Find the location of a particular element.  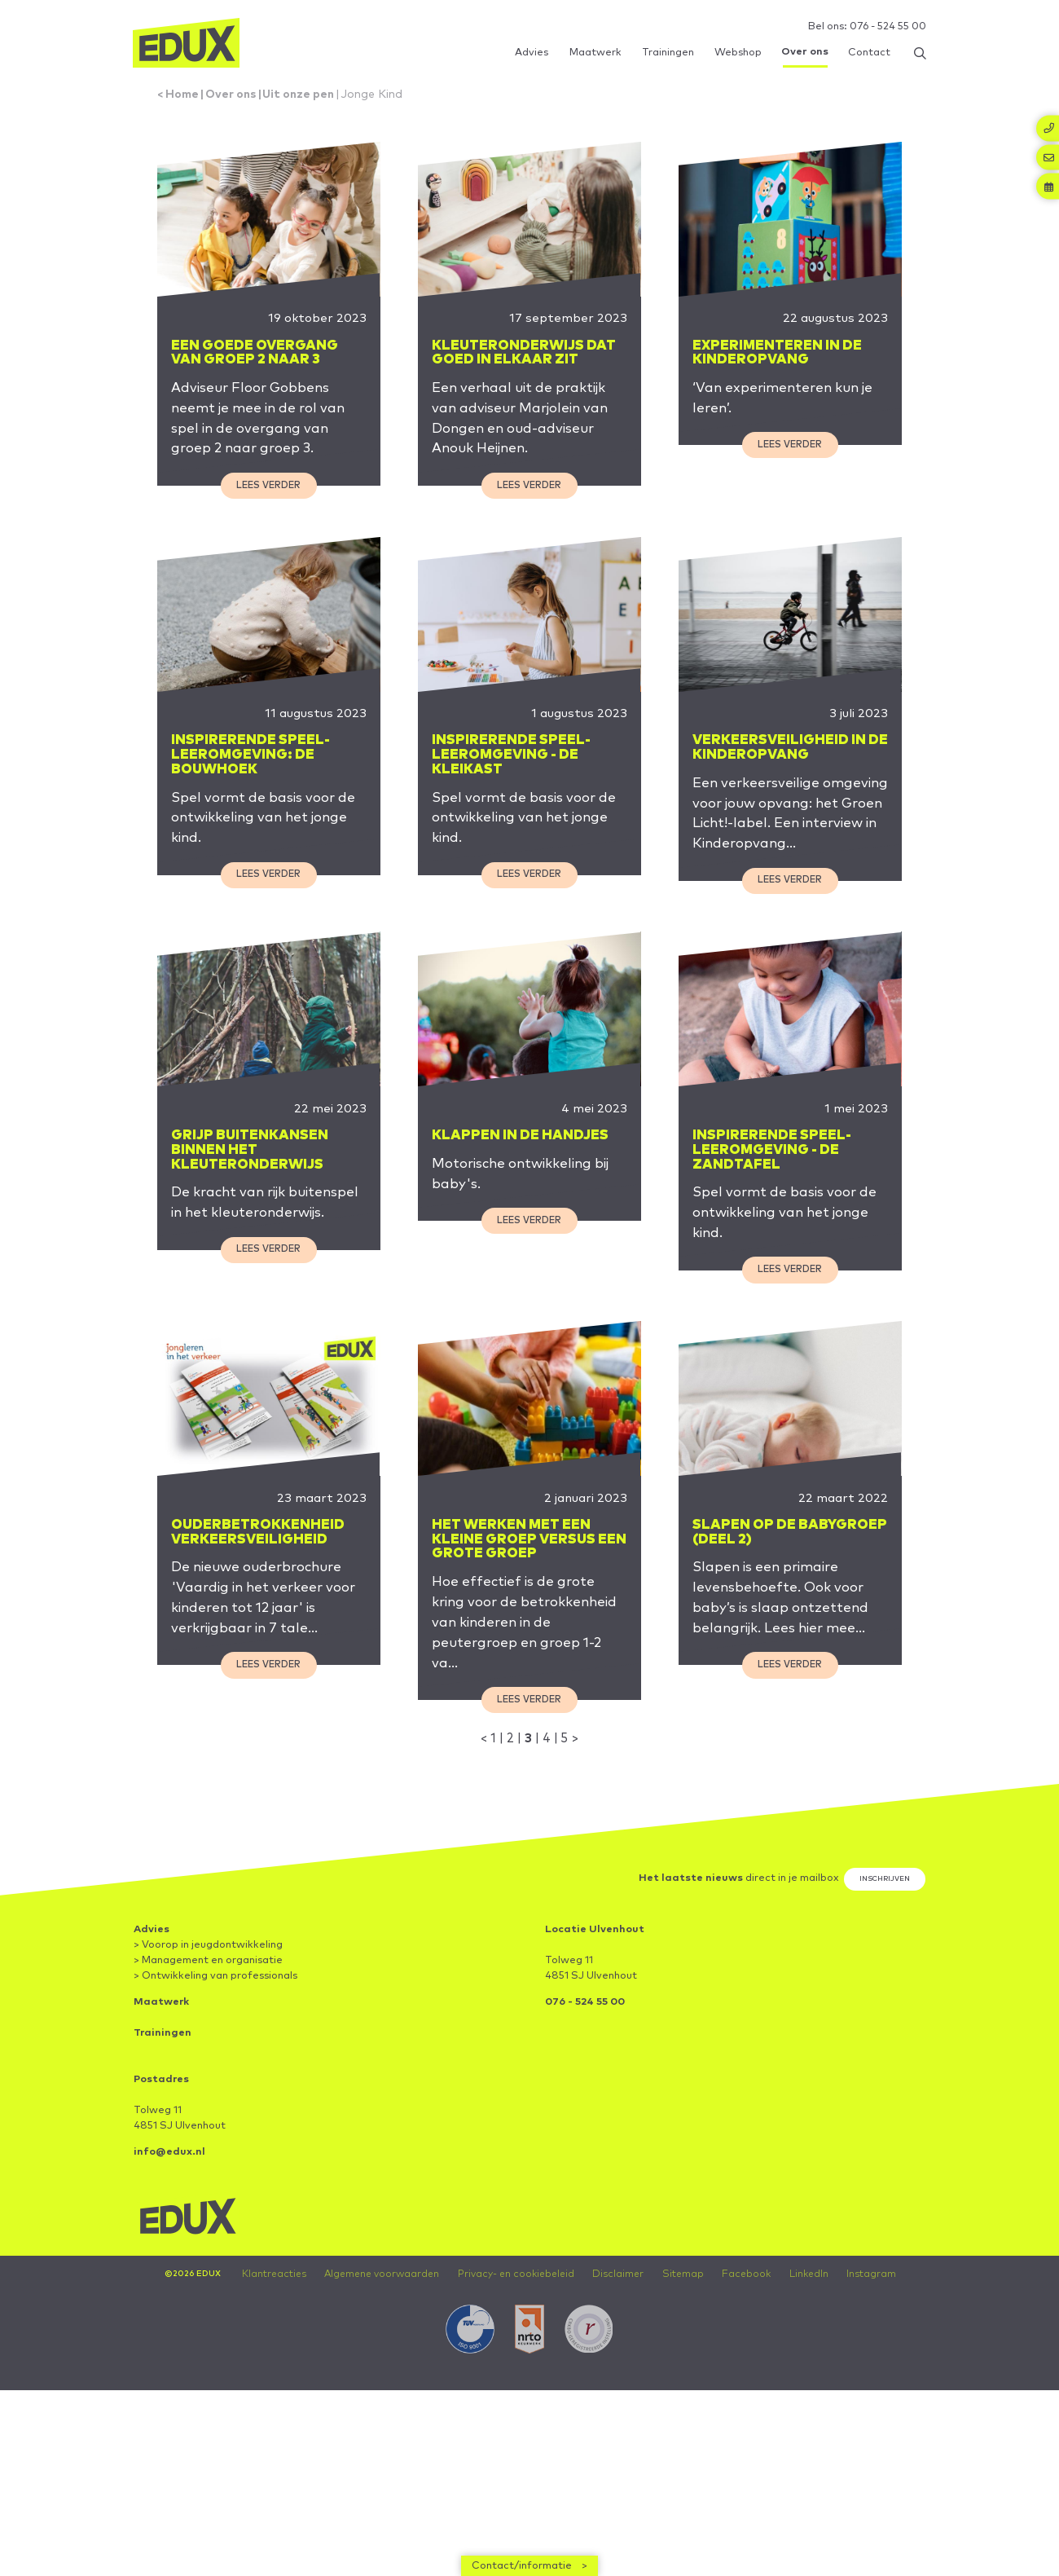

> Voorop in jeugdontwikkeling is located at coordinates (208, 2031).